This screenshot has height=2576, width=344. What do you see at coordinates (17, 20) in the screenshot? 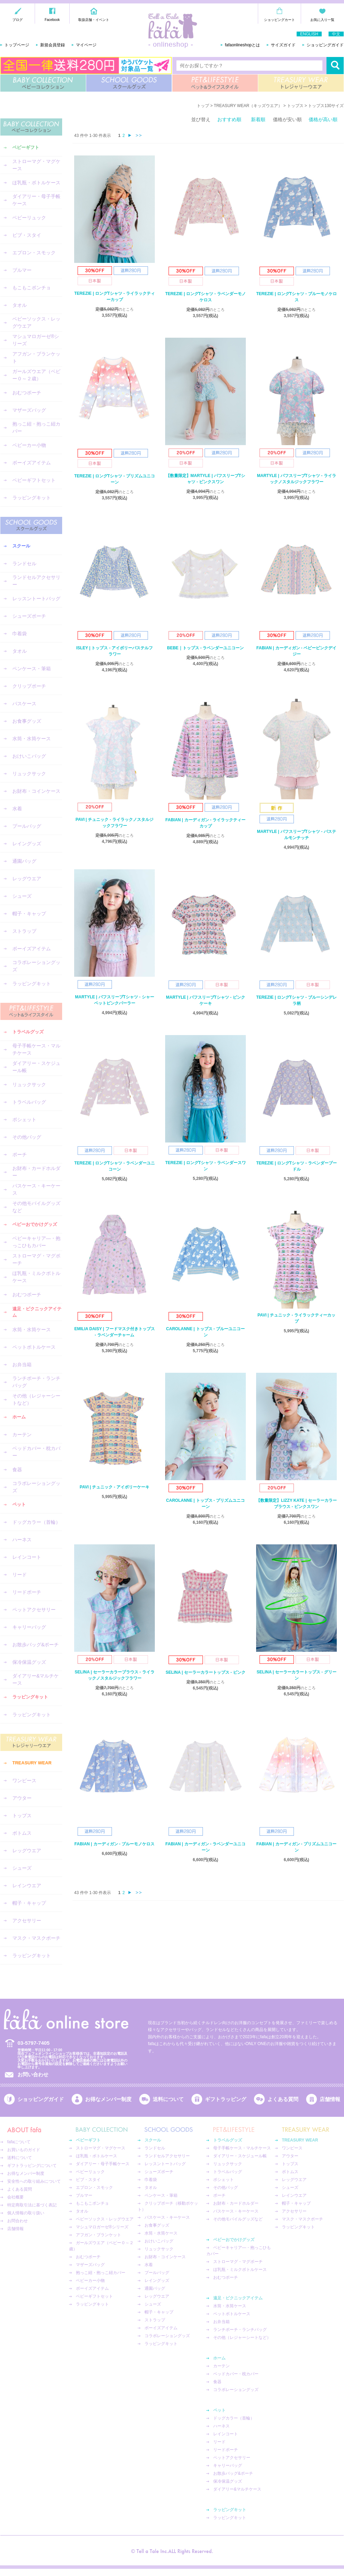
I see `ブログ` at bounding box center [17, 20].